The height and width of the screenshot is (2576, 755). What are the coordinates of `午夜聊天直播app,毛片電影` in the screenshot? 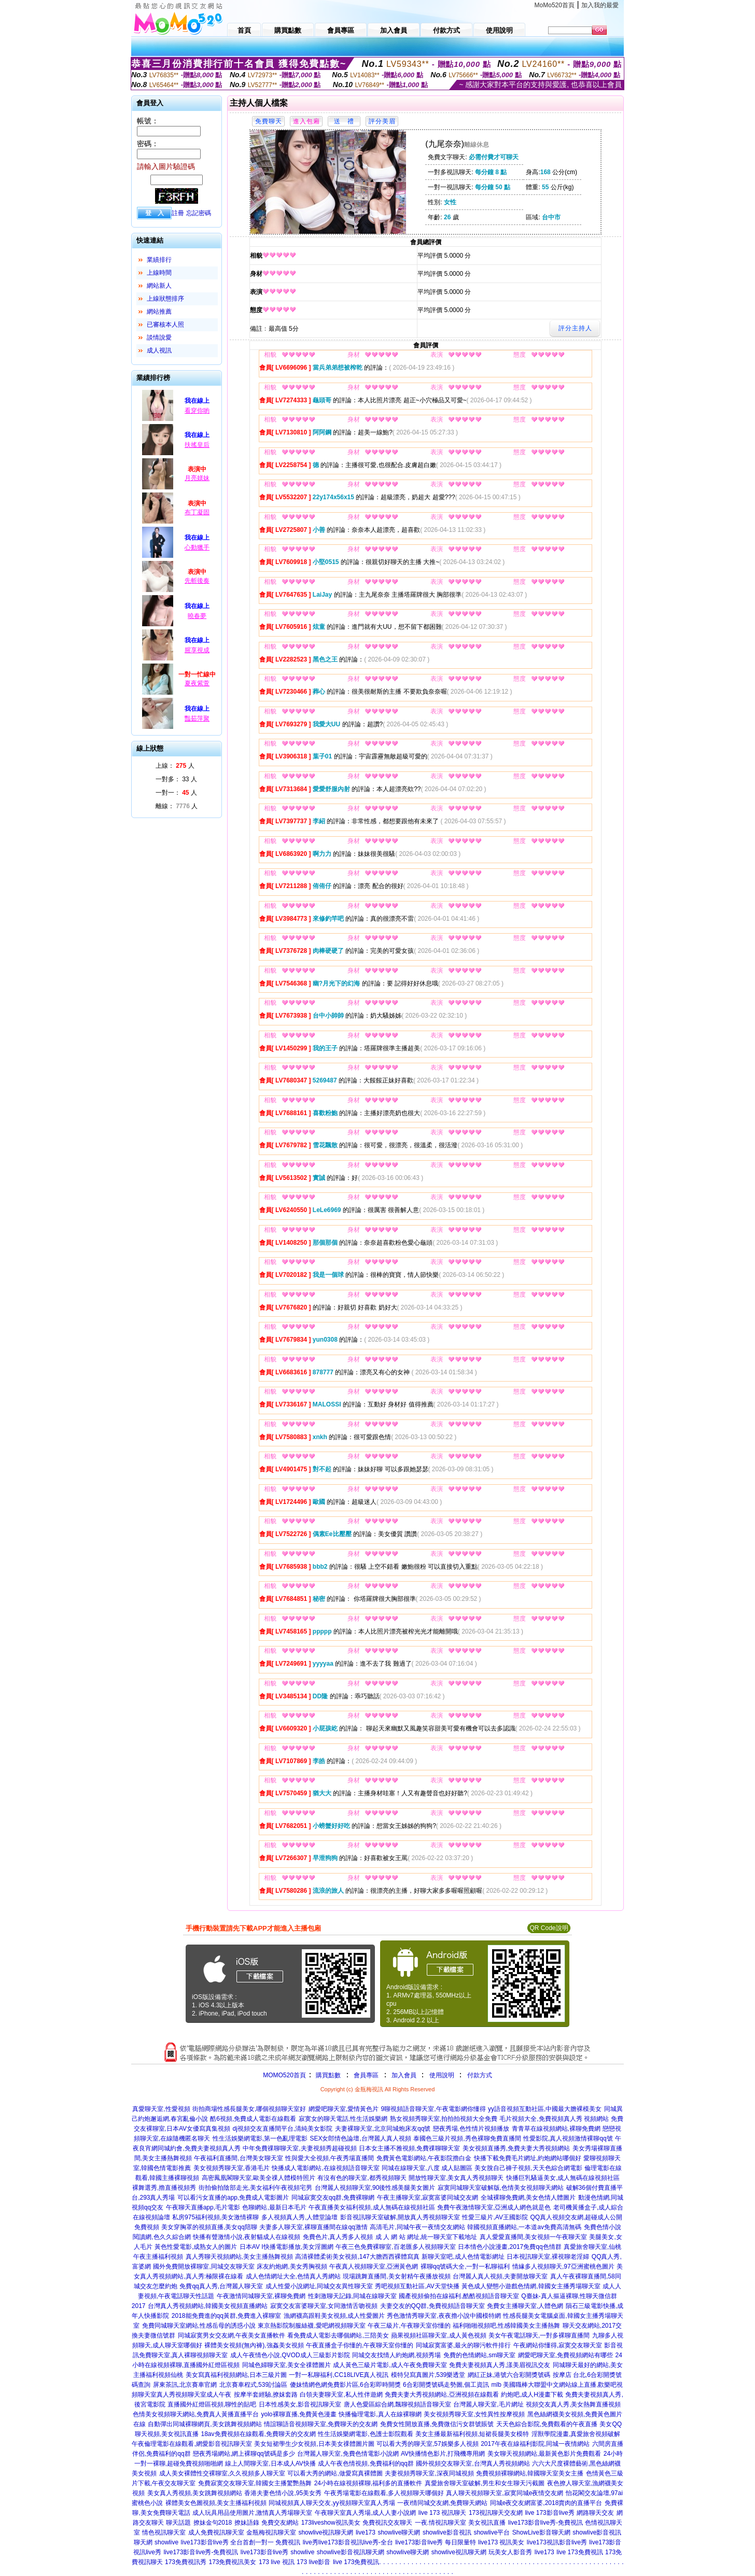 It's located at (203, 2207).